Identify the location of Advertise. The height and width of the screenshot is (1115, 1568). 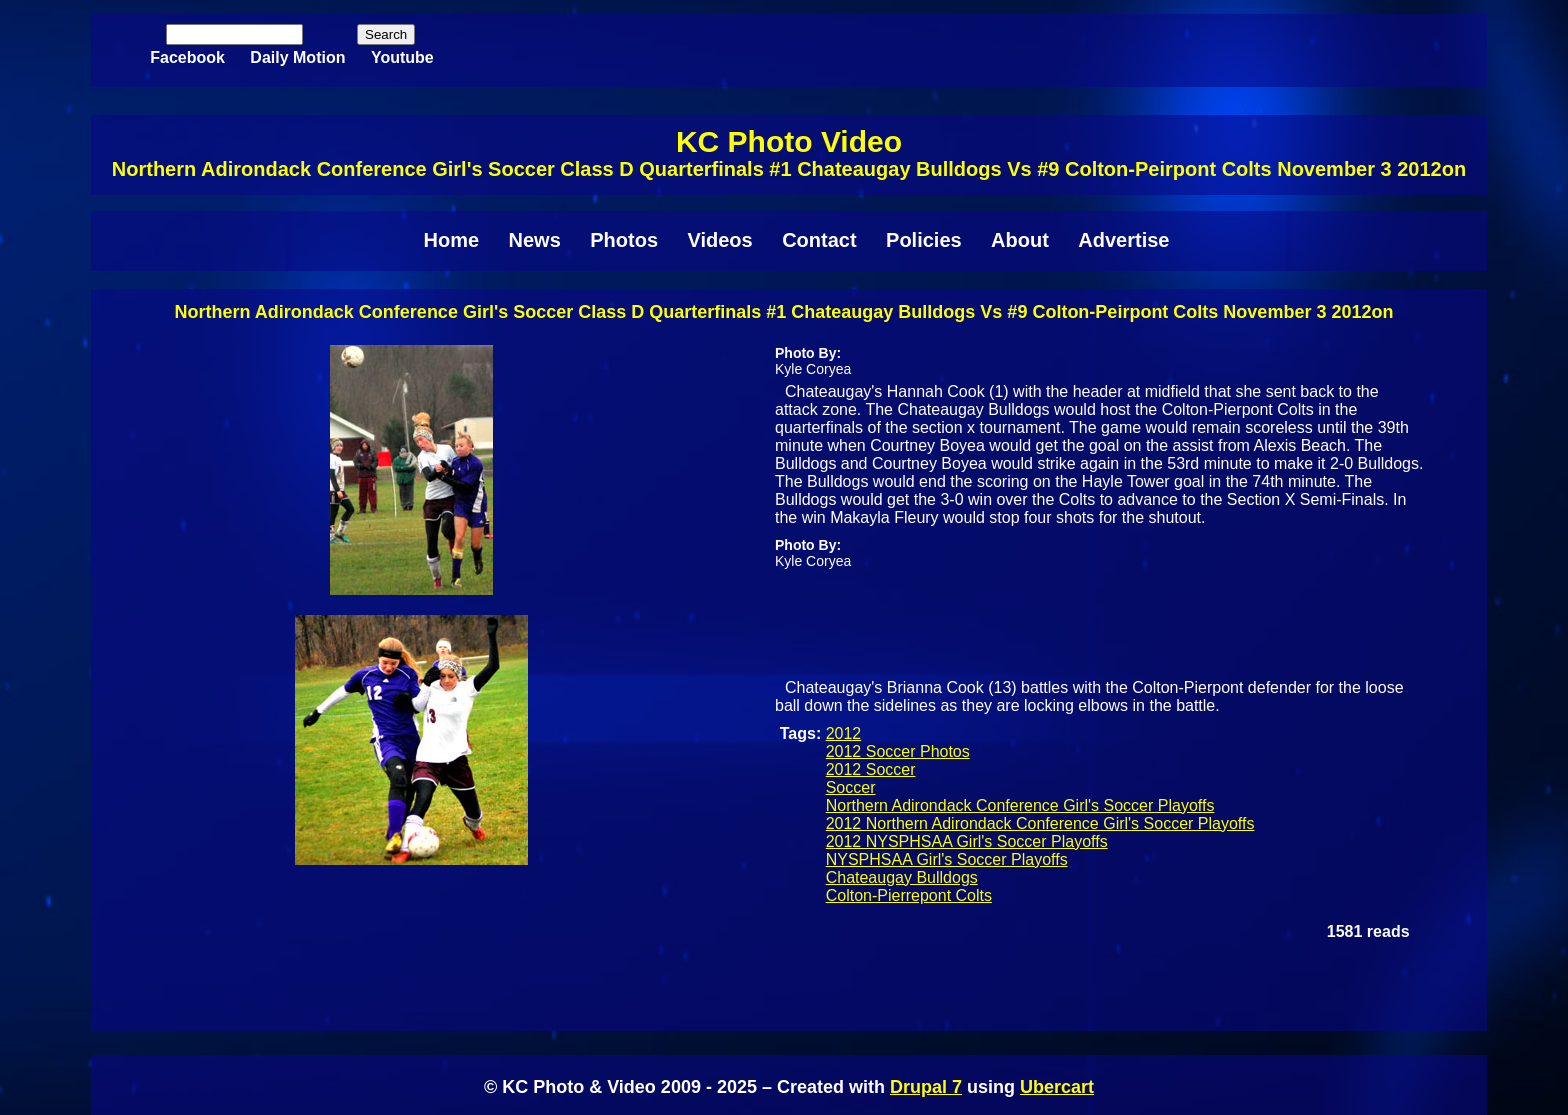
(1123, 240).